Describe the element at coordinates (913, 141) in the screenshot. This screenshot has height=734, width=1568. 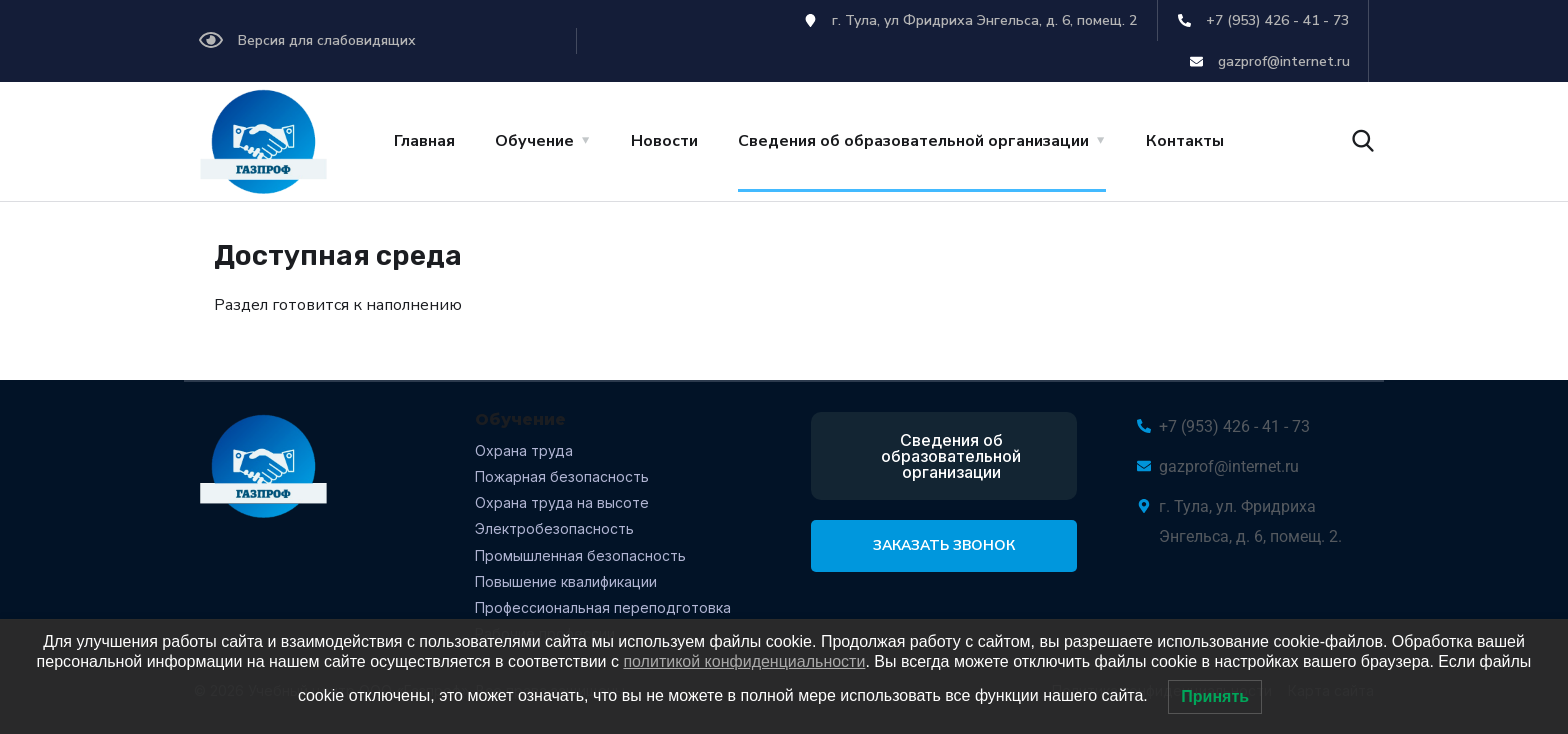
I see `Сведения об образовательной организации` at that location.